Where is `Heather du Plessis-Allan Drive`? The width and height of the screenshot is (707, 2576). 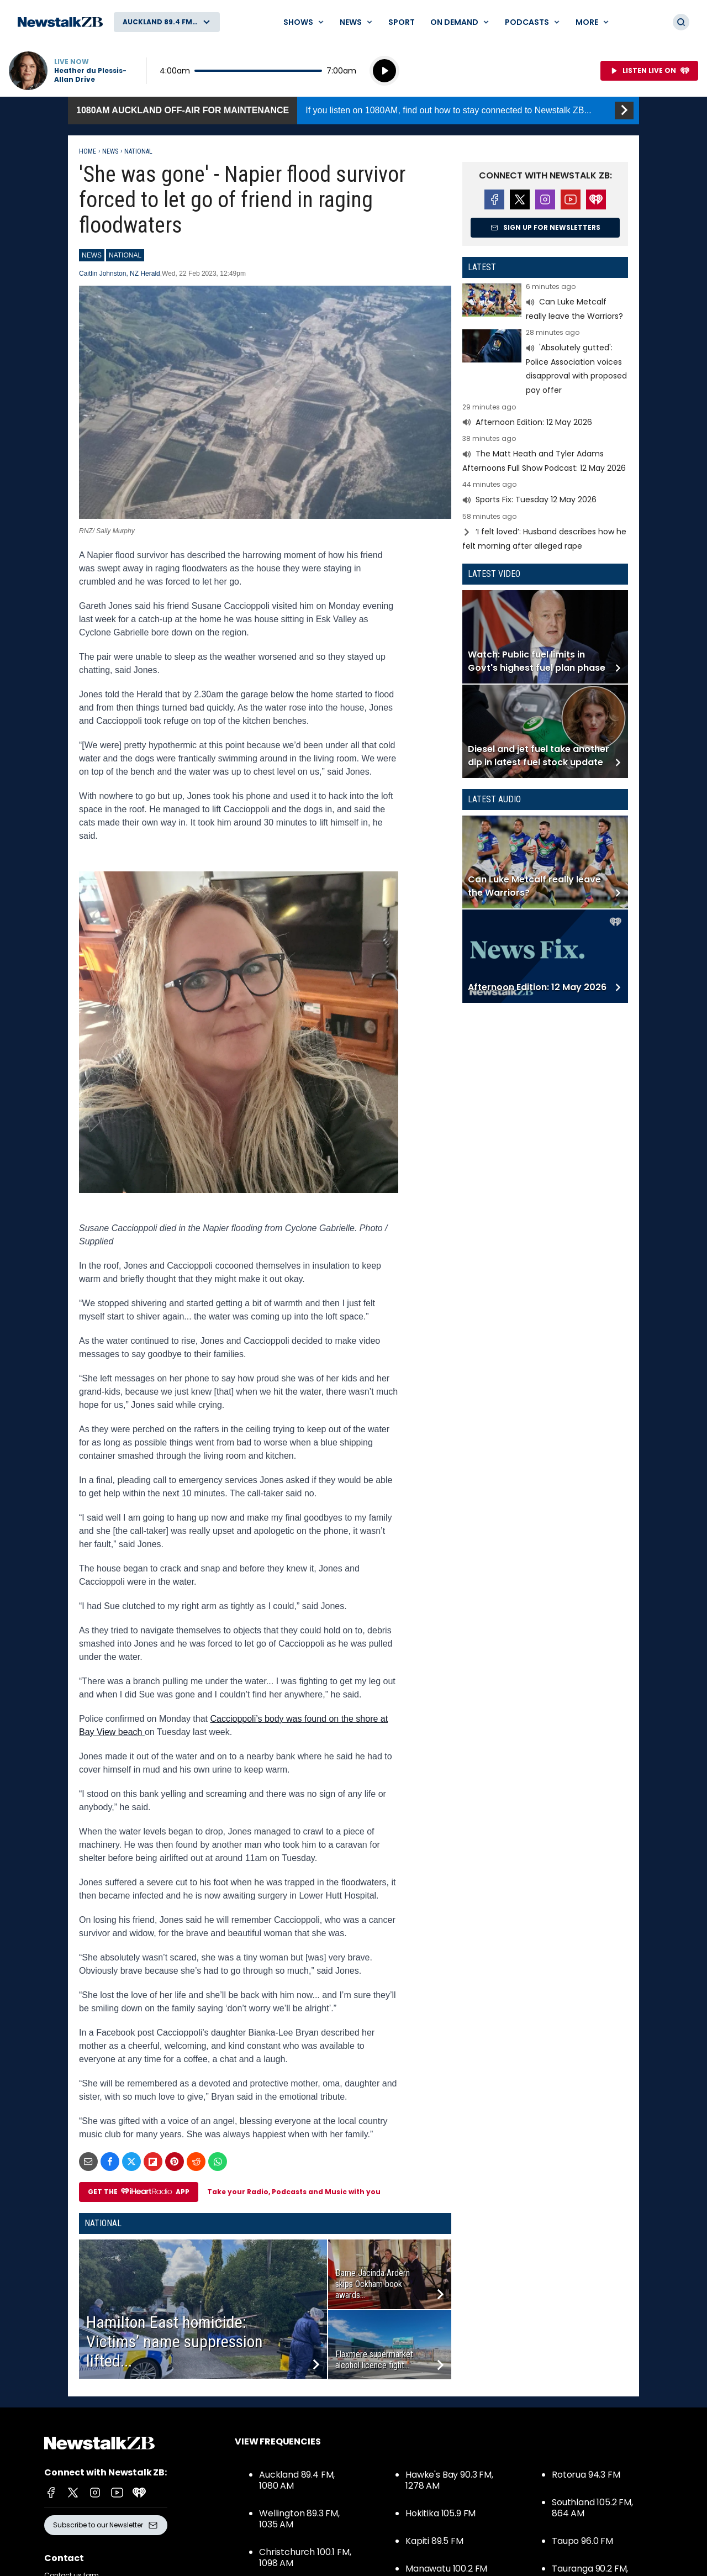
Heather du Plessis-Allan Drive is located at coordinates (90, 75).